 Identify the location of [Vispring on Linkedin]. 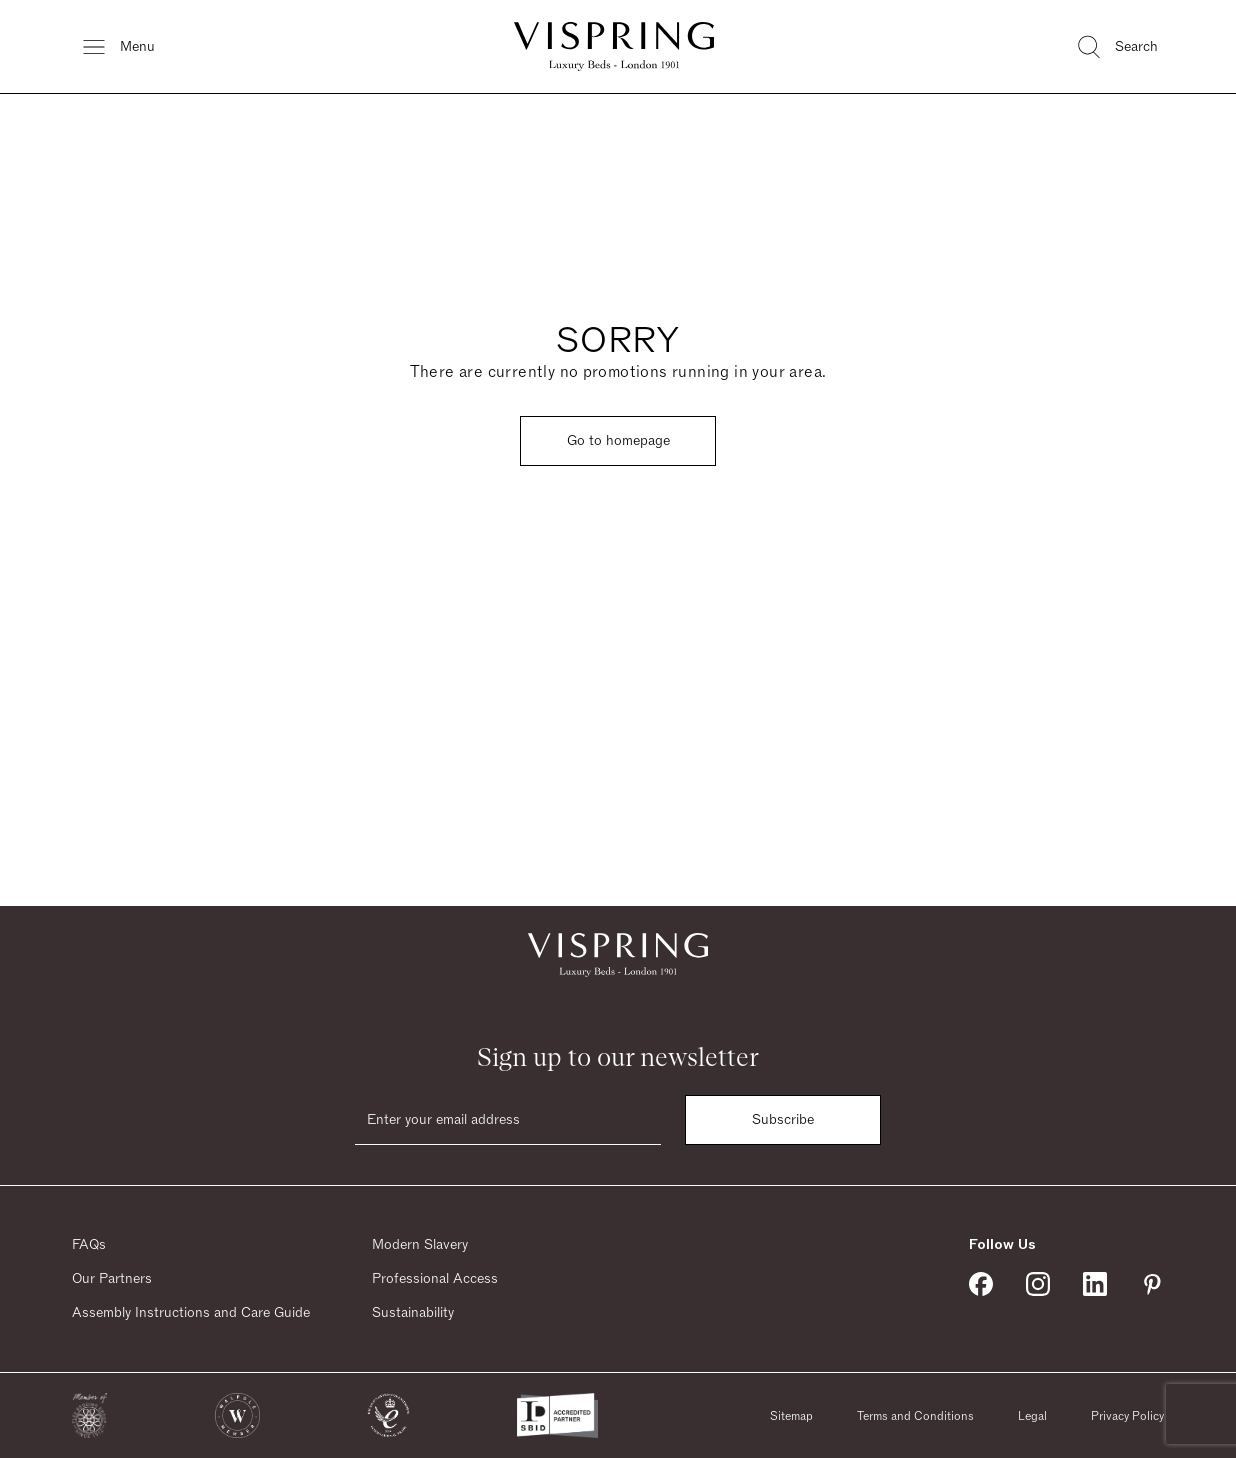
(1095, 1284).